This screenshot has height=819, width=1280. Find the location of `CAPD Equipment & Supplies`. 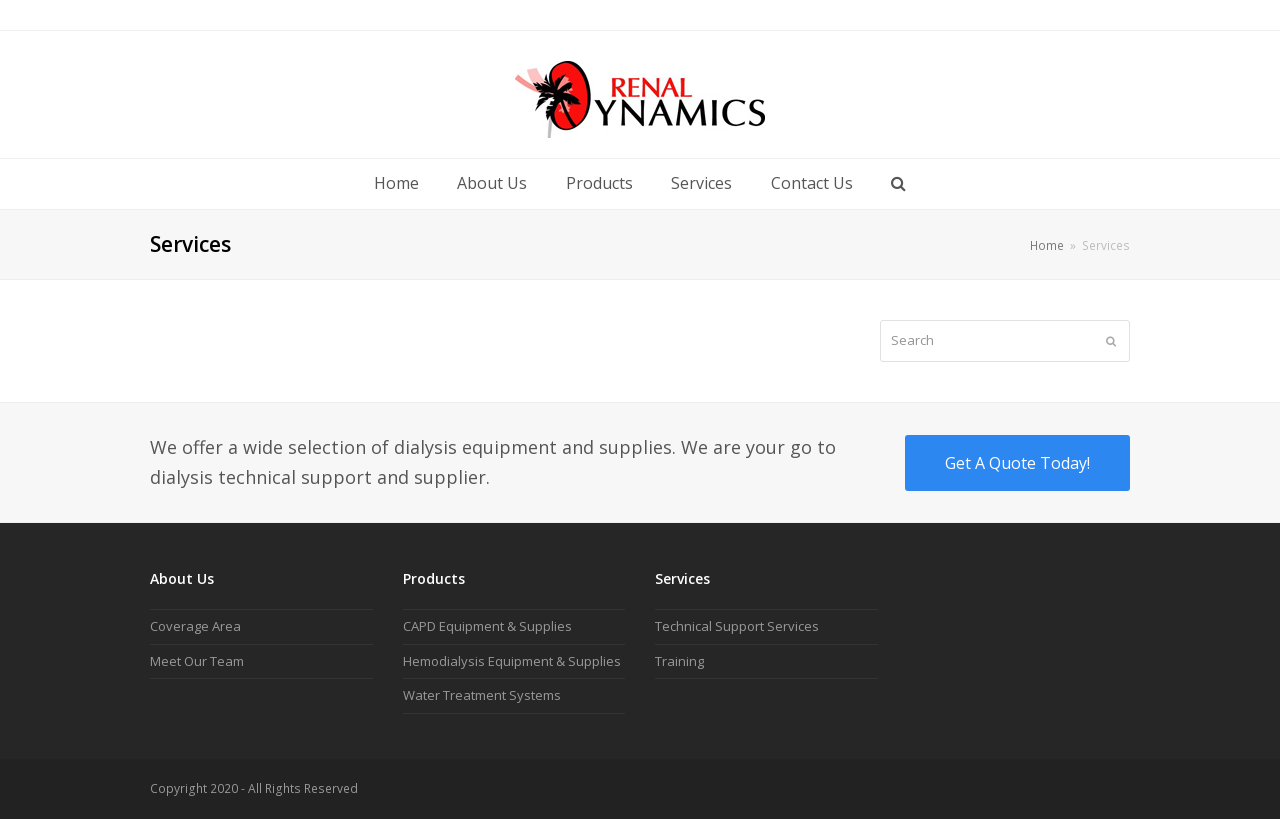

CAPD Equipment & Supplies is located at coordinates (487, 626).